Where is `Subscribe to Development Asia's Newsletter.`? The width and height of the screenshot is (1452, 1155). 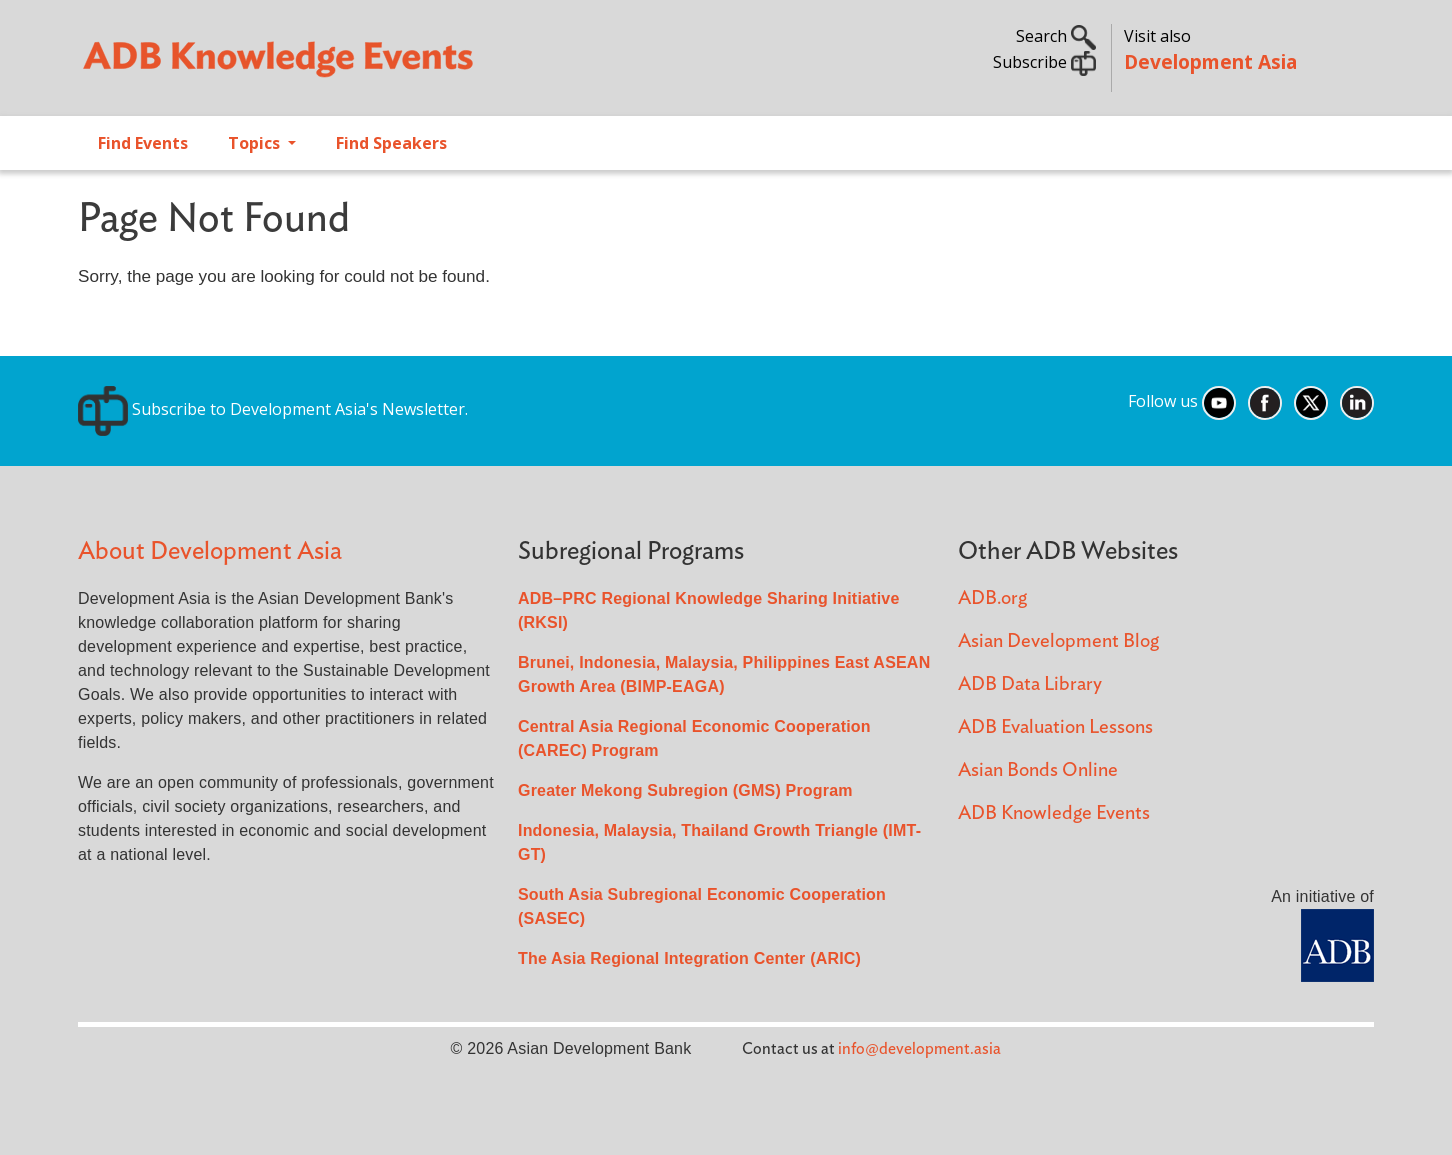
Subscribe to Development Asia's Newsletter. is located at coordinates (273, 409).